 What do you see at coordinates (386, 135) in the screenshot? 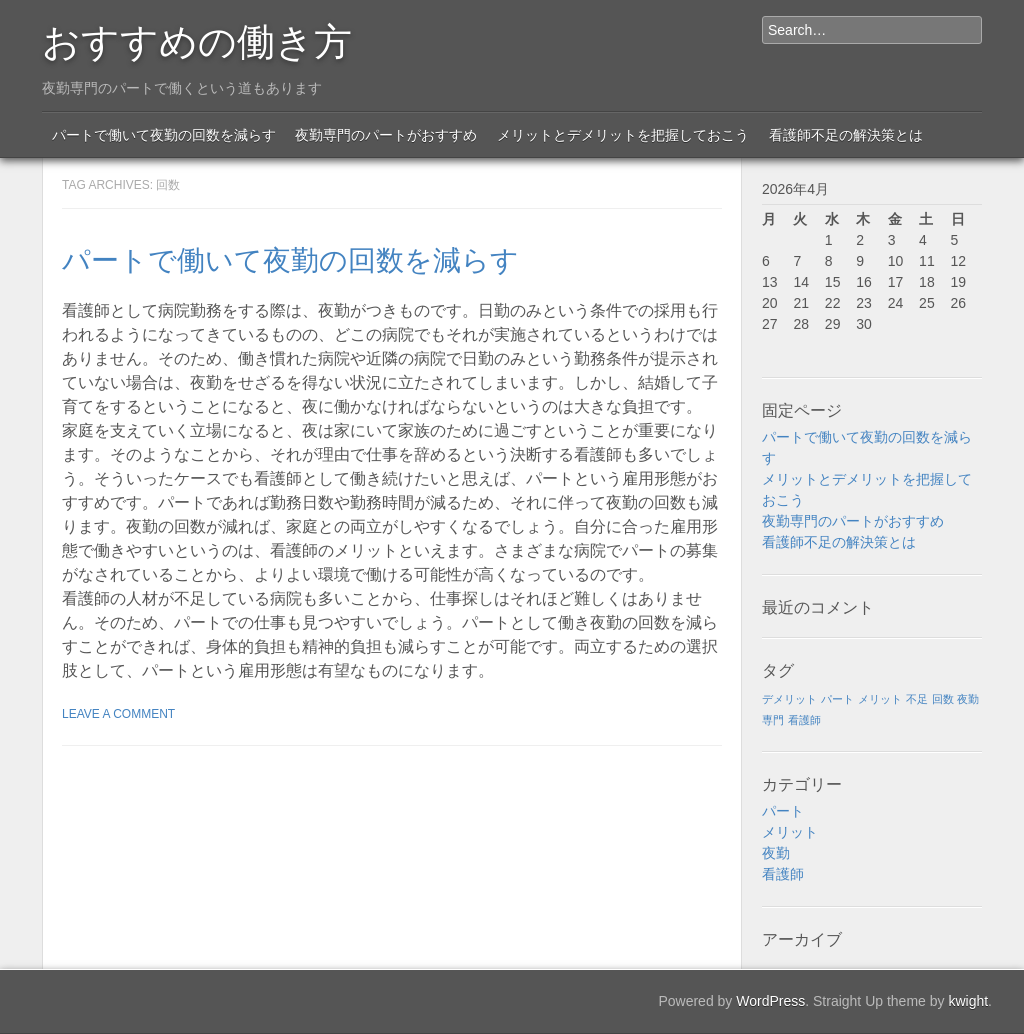
I see `夜勤専門のパートがおすすめ` at bounding box center [386, 135].